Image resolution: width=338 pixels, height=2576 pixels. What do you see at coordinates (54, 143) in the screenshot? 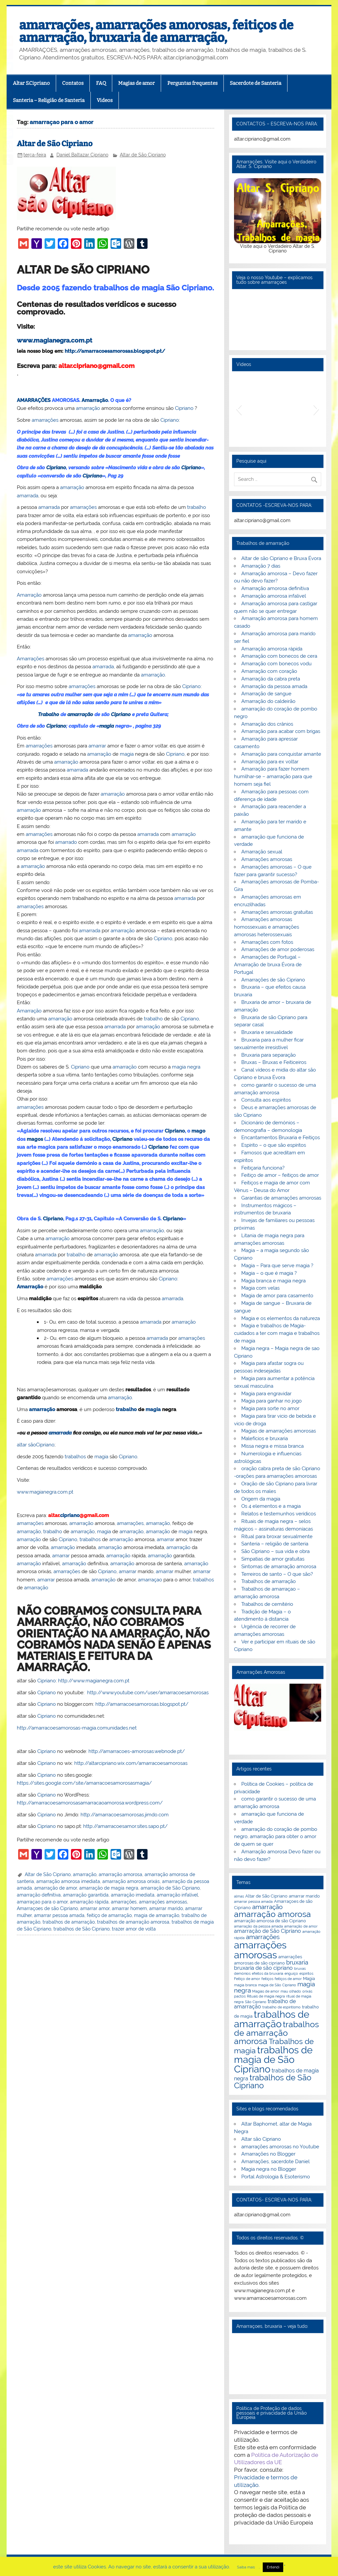
I see `Altar de São Cipriano` at bounding box center [54, 143].